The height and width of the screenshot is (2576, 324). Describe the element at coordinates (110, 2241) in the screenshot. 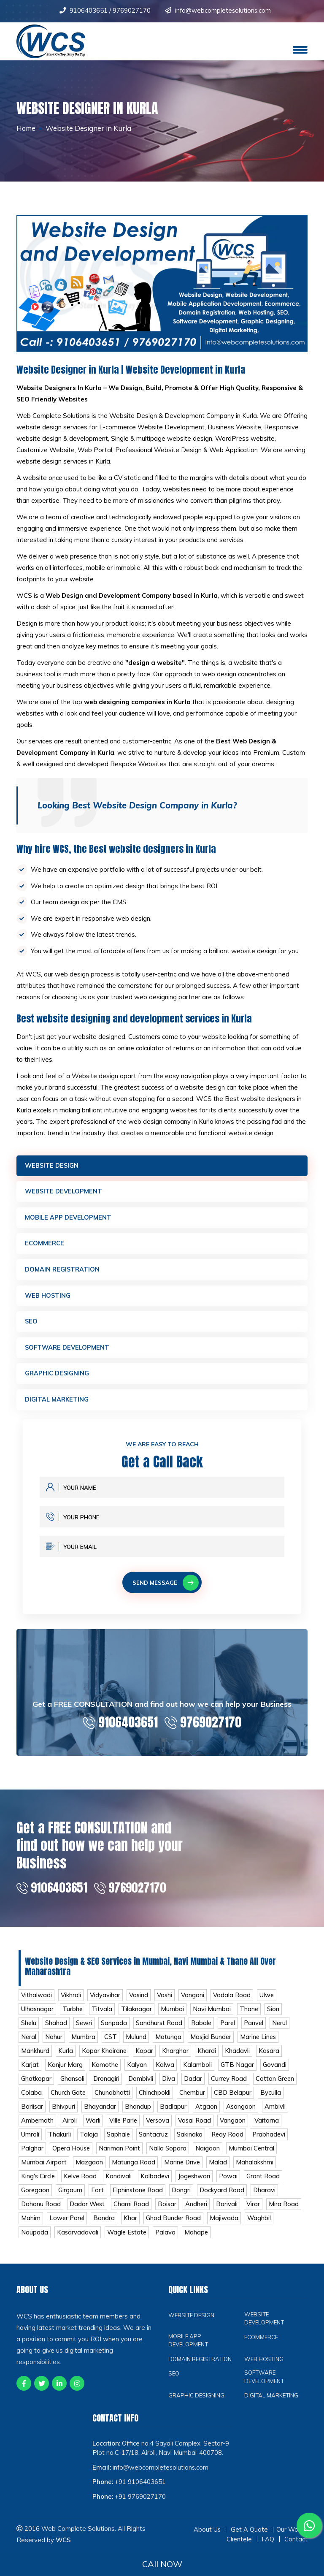

I see `Kasarvadavali` at that location.